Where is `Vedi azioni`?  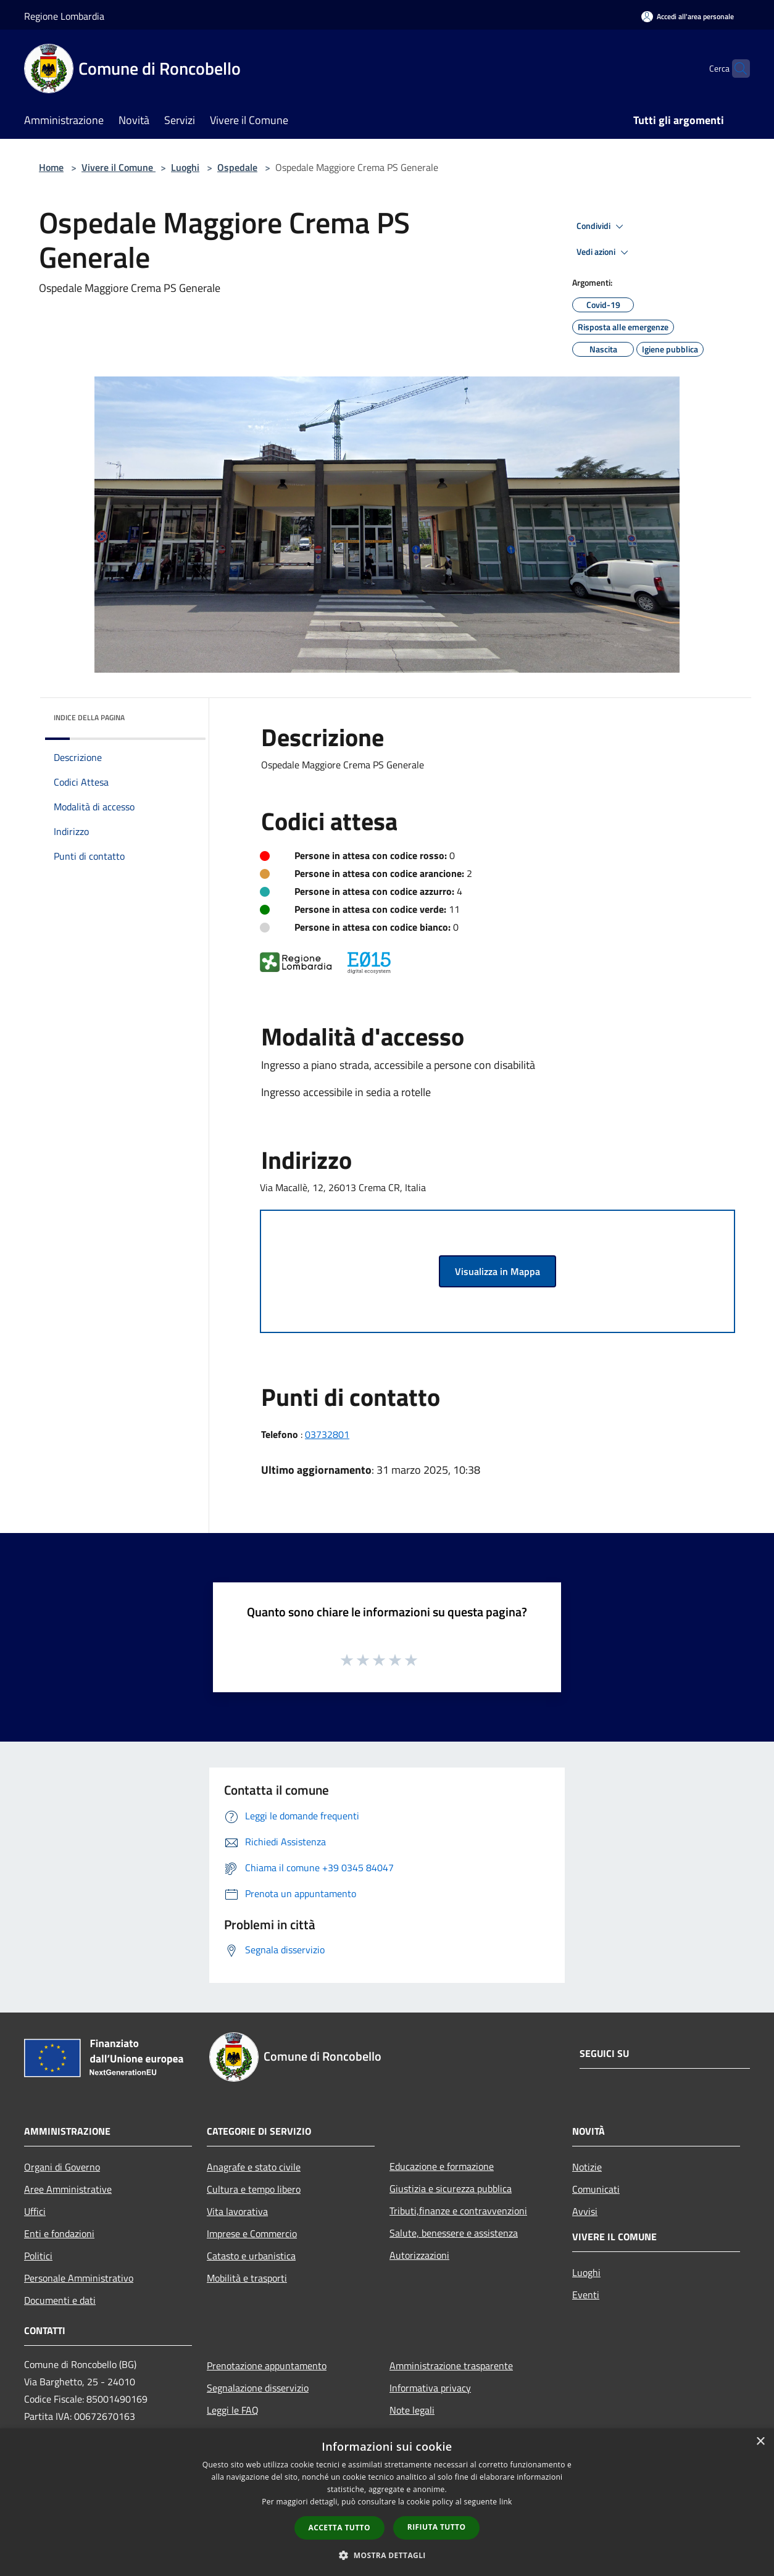
Vedi azioni is located at coordinates (604, 252).